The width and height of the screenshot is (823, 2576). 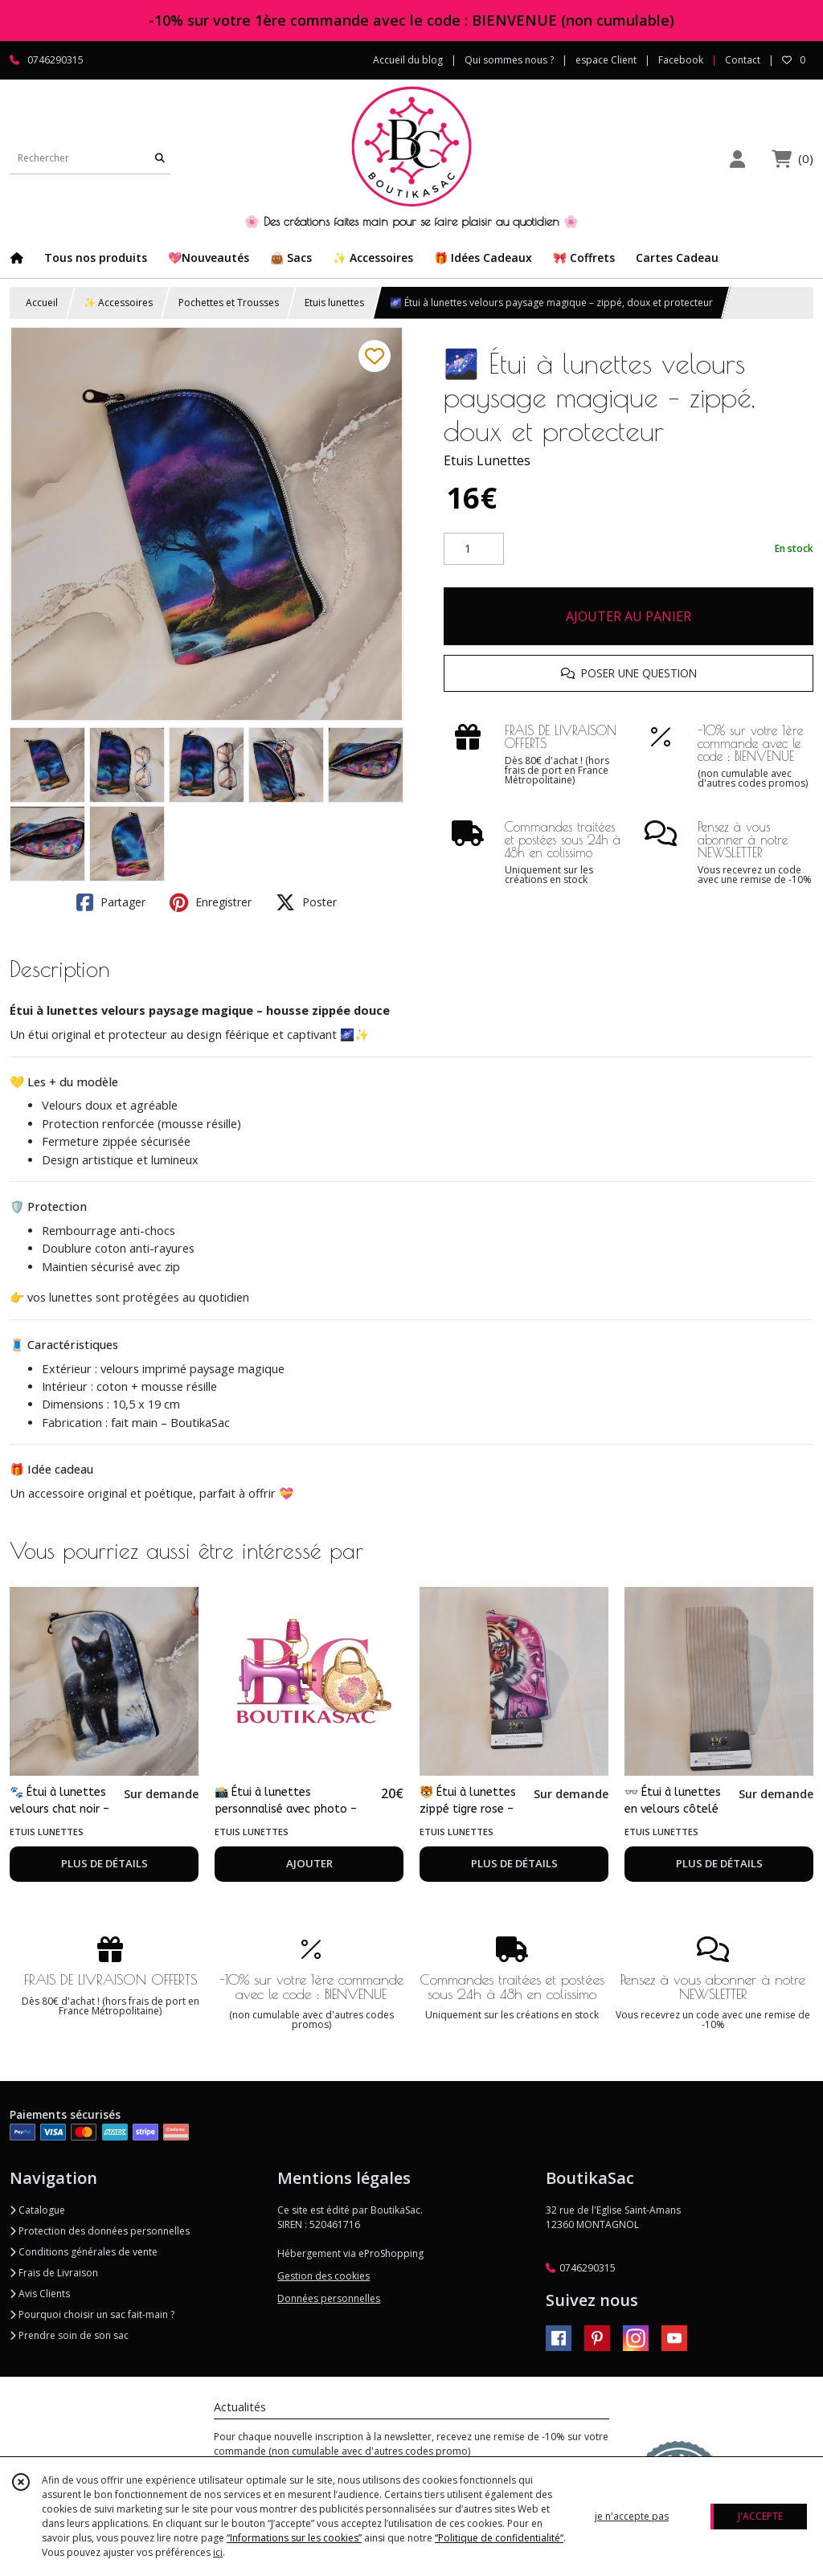 I want to click on Frais de Livraison, so click(x=54, y=2273).